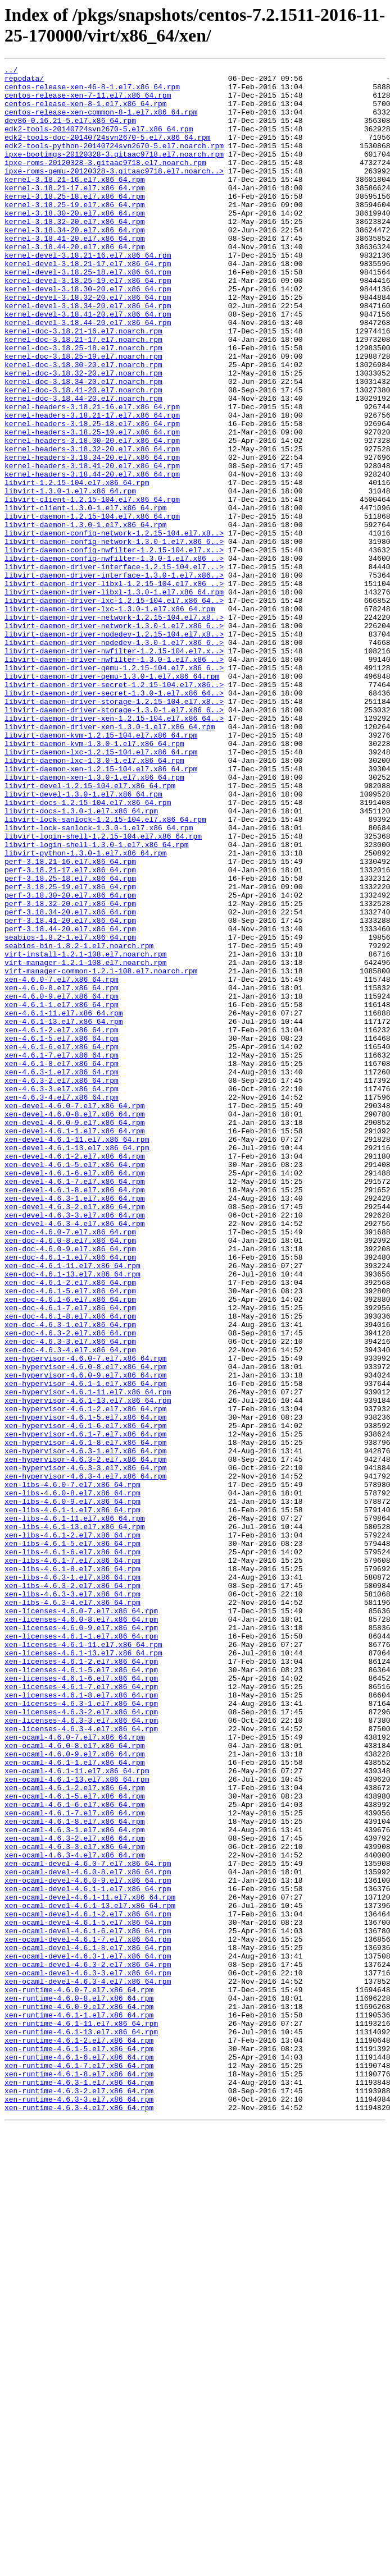 The height and width of the screenshot is (2576, 390). Describe the element at coordinates (81, 2426) in the screenshot. I see `xen-runtime-4.6.1-13.el7.x86_64.rpm` at that location.